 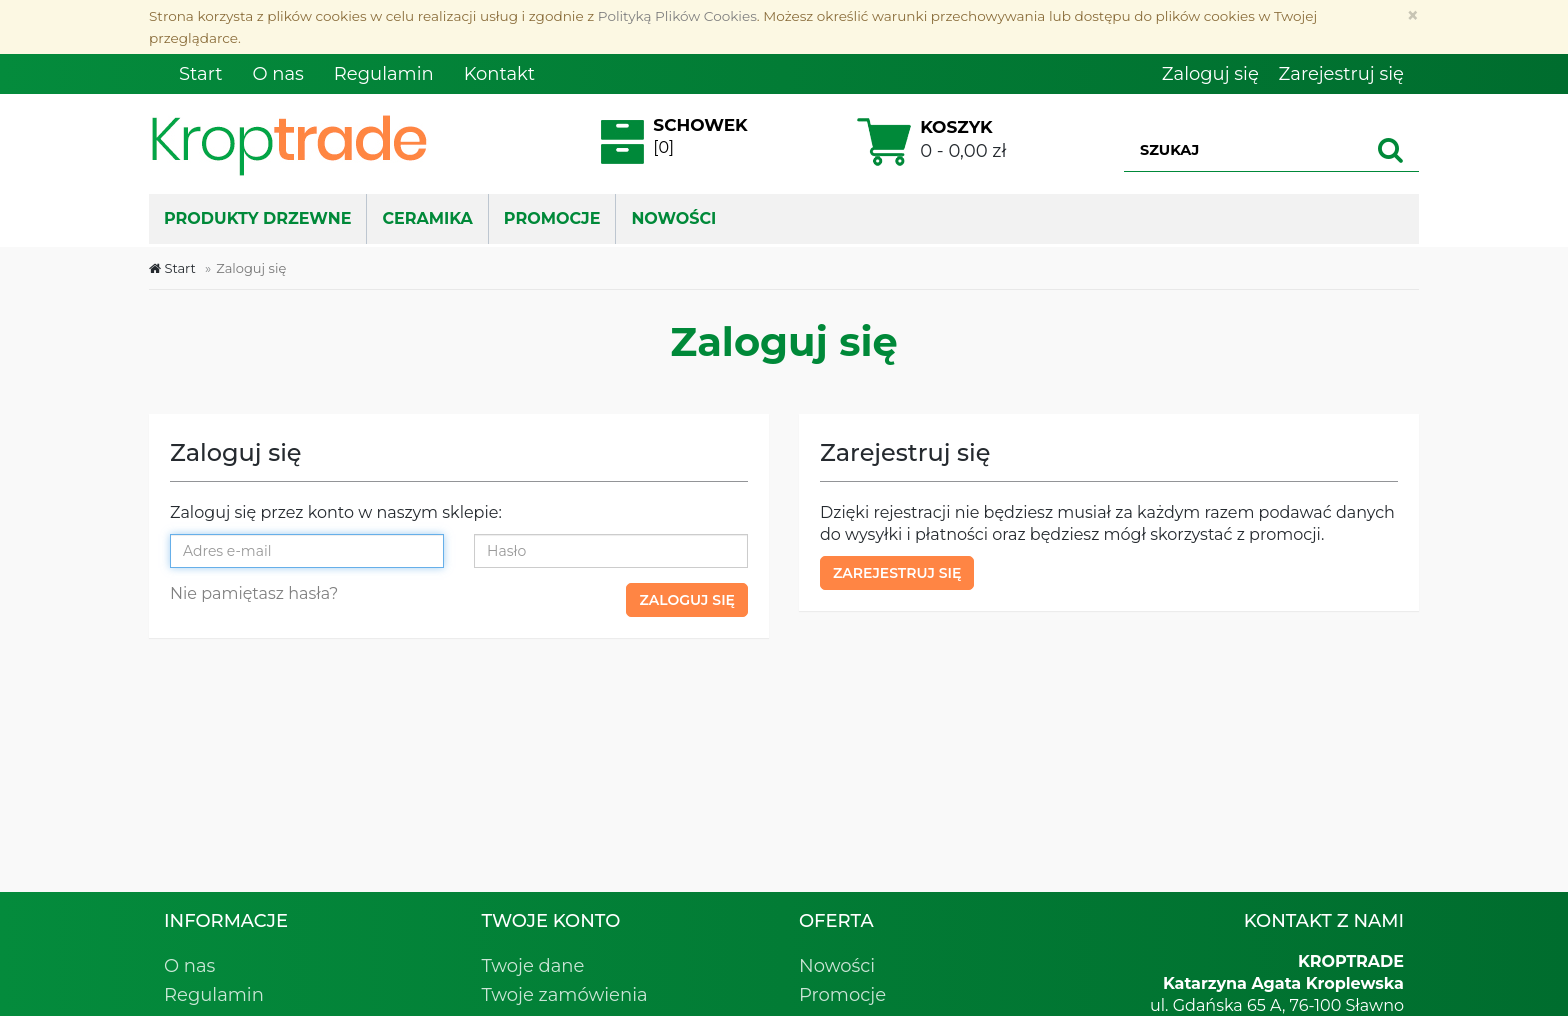 I want to click on PROMOCJE, so click(x=552, y=218).